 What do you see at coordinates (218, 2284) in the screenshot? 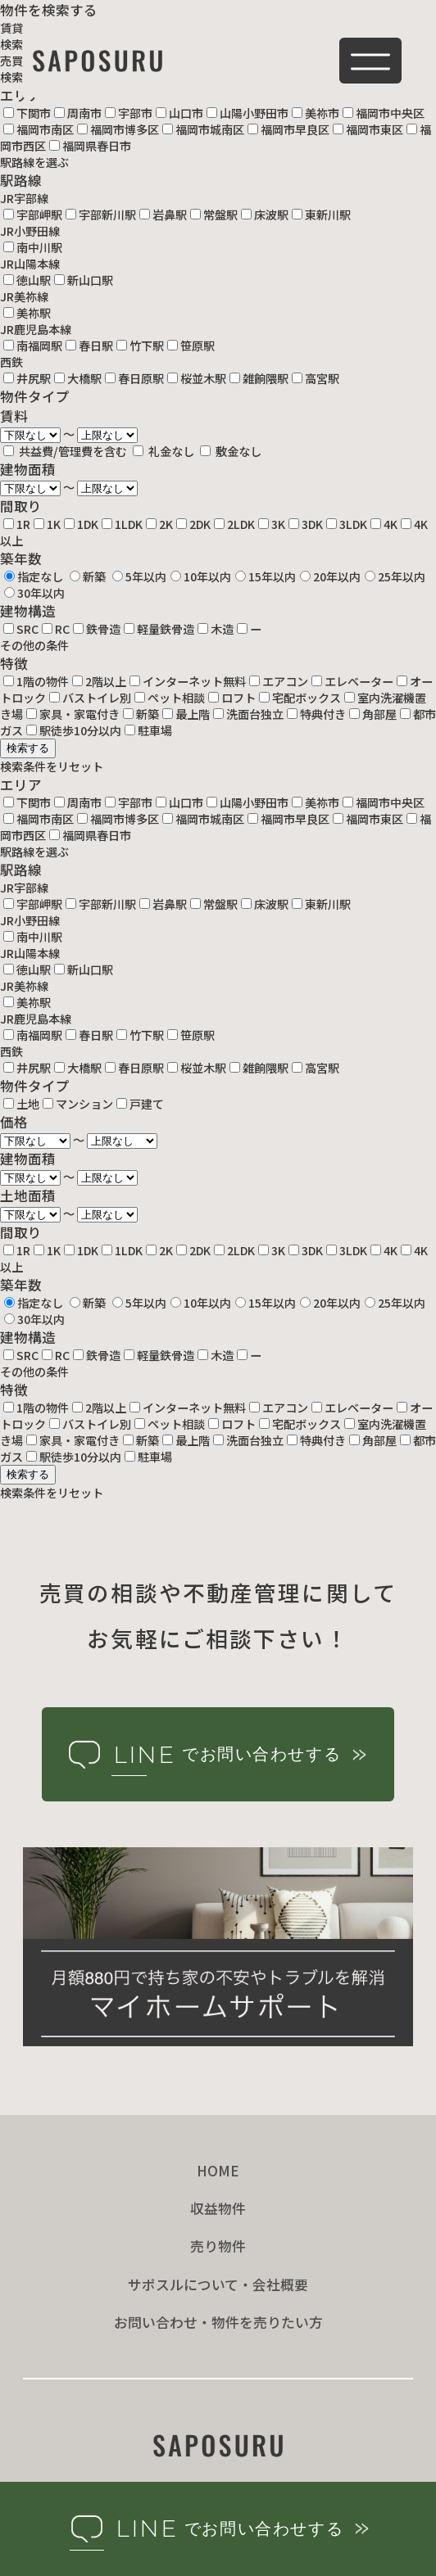
I see `サポスルについて・会社概要` at bounding box center [218, 2284].